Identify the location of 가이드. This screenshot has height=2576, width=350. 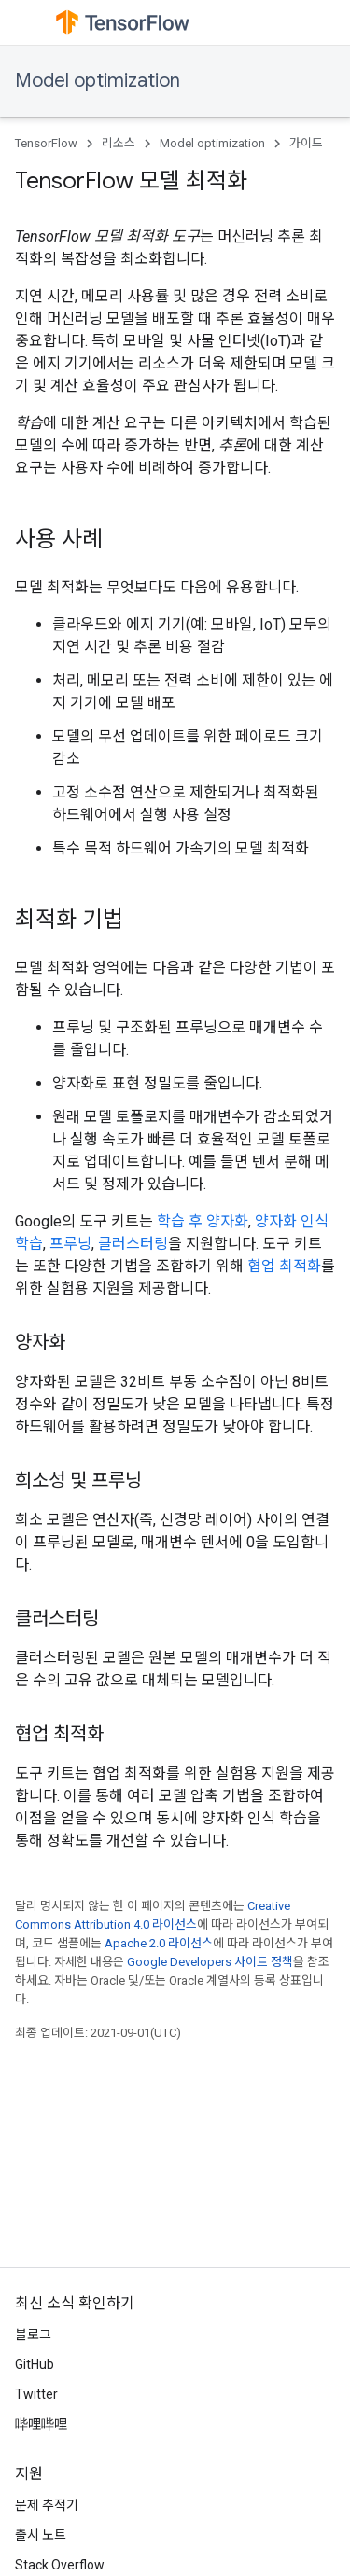
(306, 143).